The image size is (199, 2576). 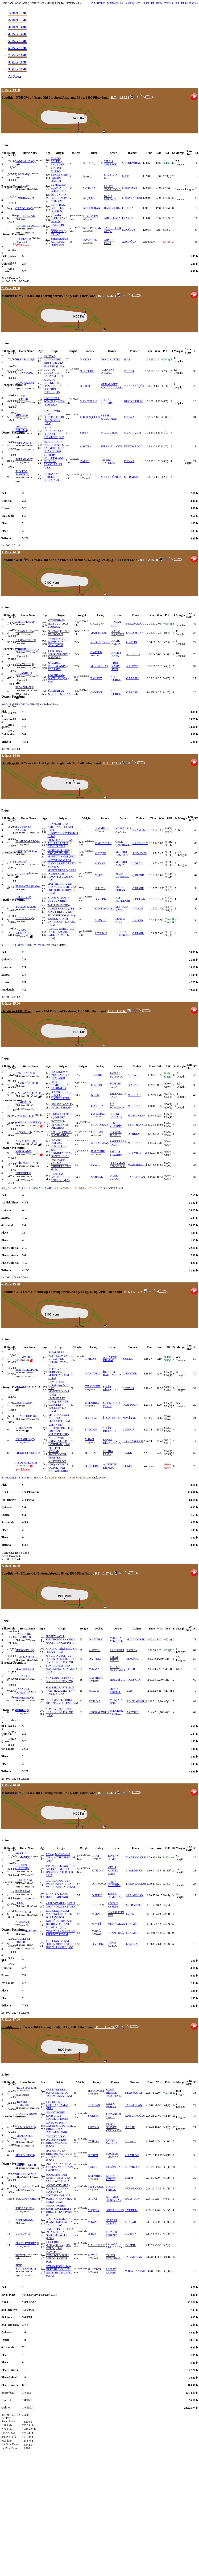 I want to click on DEHA, so click(x=47, y=427).